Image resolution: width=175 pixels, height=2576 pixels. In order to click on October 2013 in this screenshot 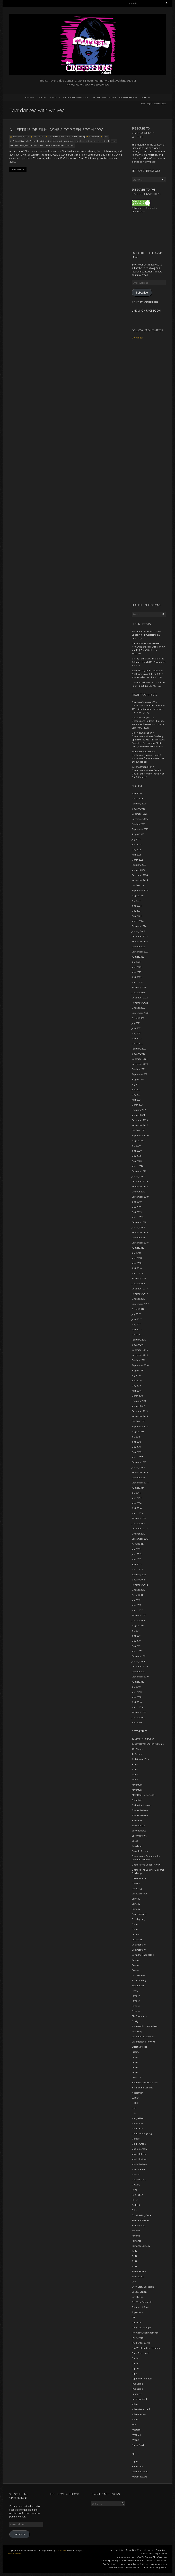, I will do `click(138, 1533)`.